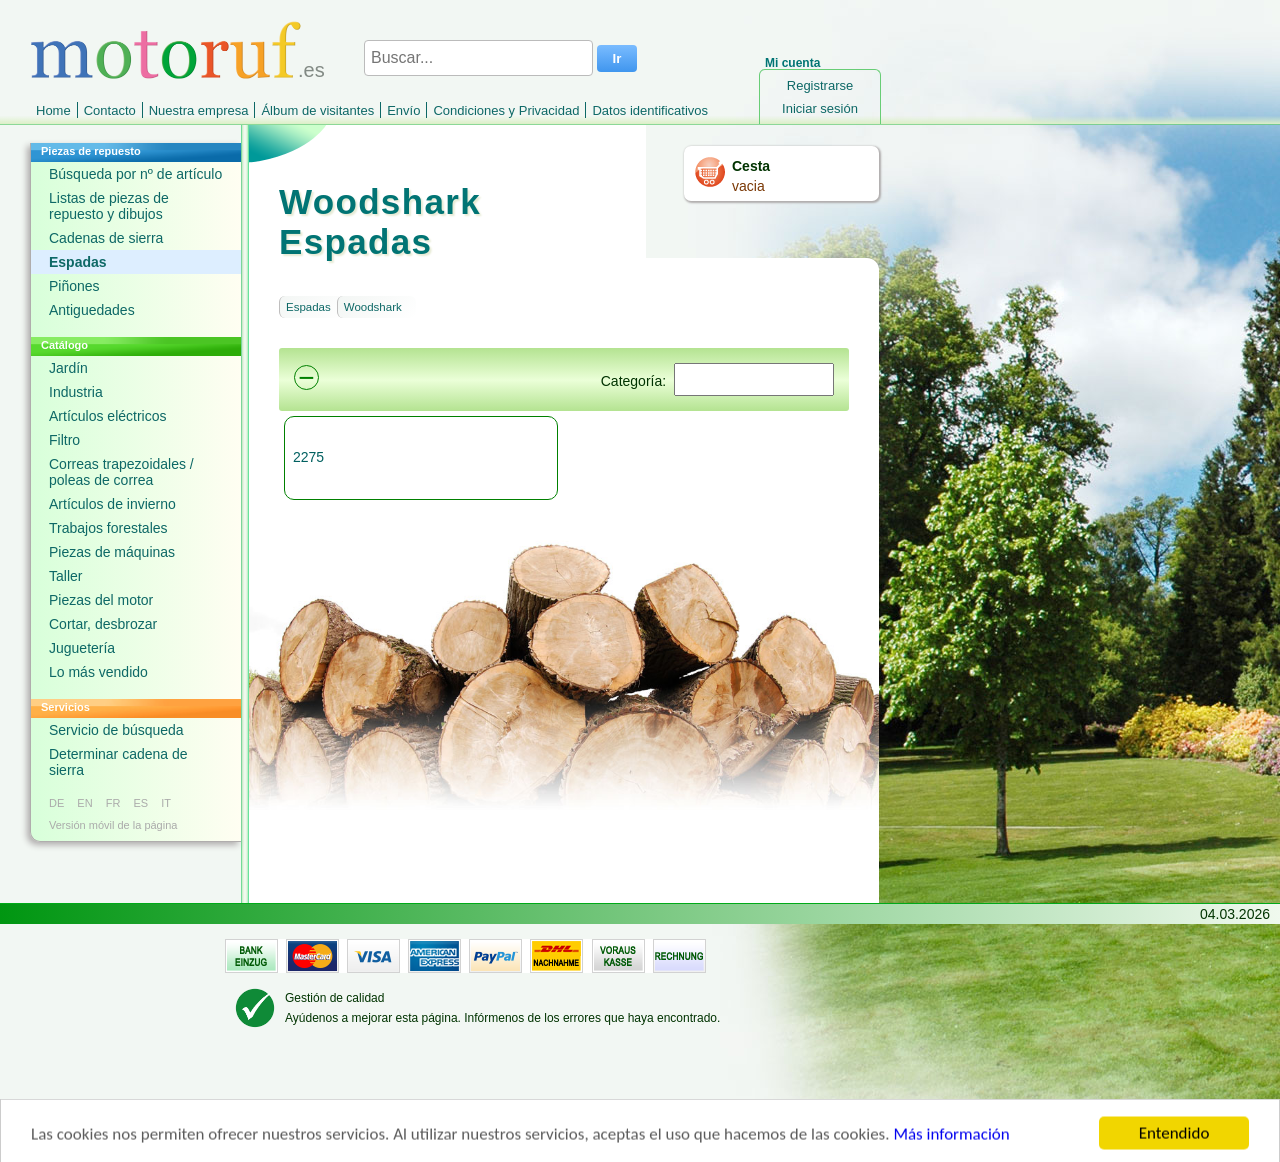 This screenshot has height=1162, width=1280. What do you see at coordinates (166, 803) in the screenshot?
I see `IT` at bounding box center [166, 803].